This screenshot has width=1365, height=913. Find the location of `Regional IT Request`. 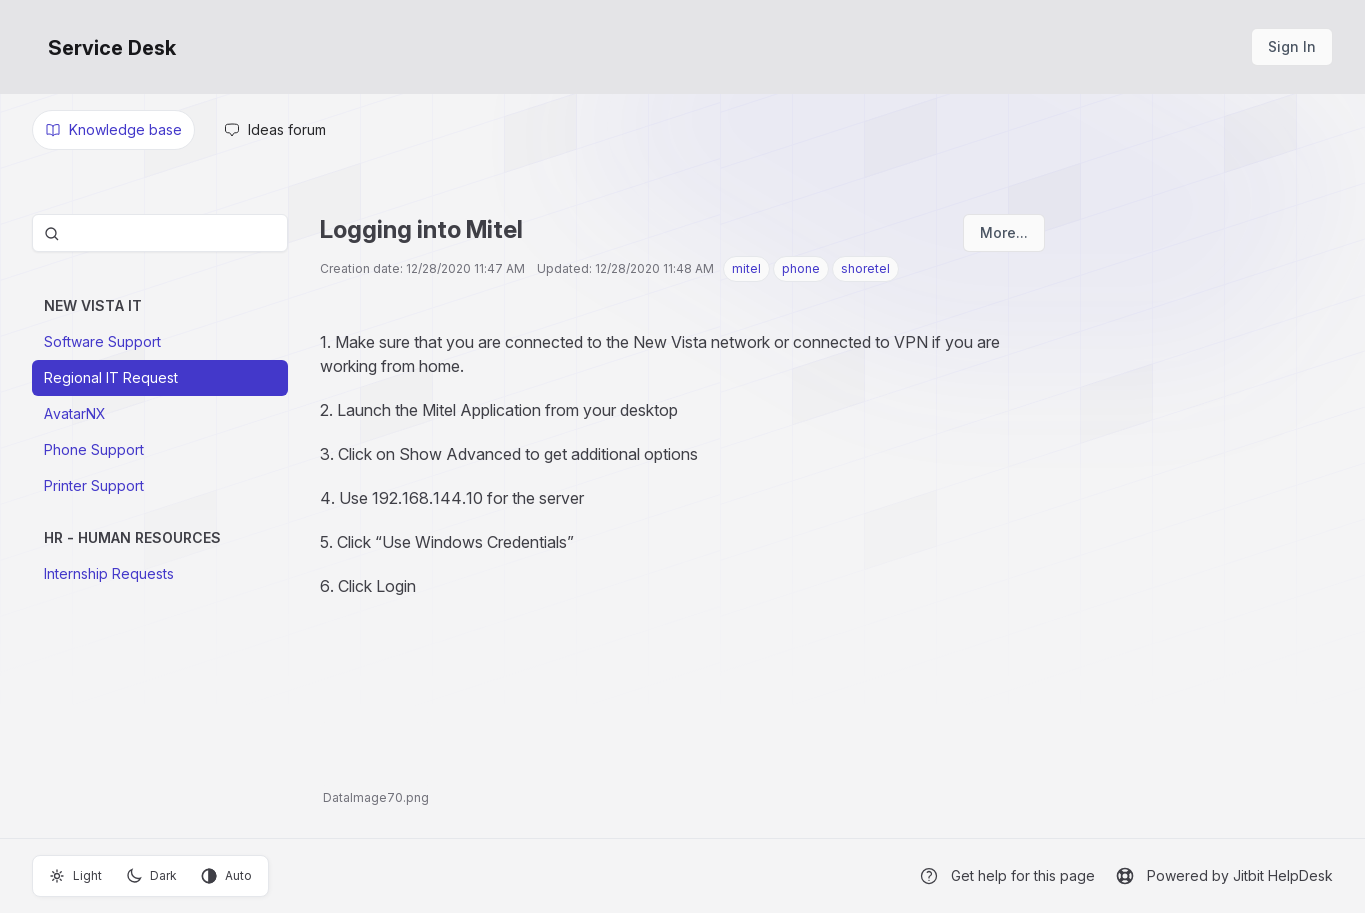

Regional IT Request is located at coordinates (111, 377).